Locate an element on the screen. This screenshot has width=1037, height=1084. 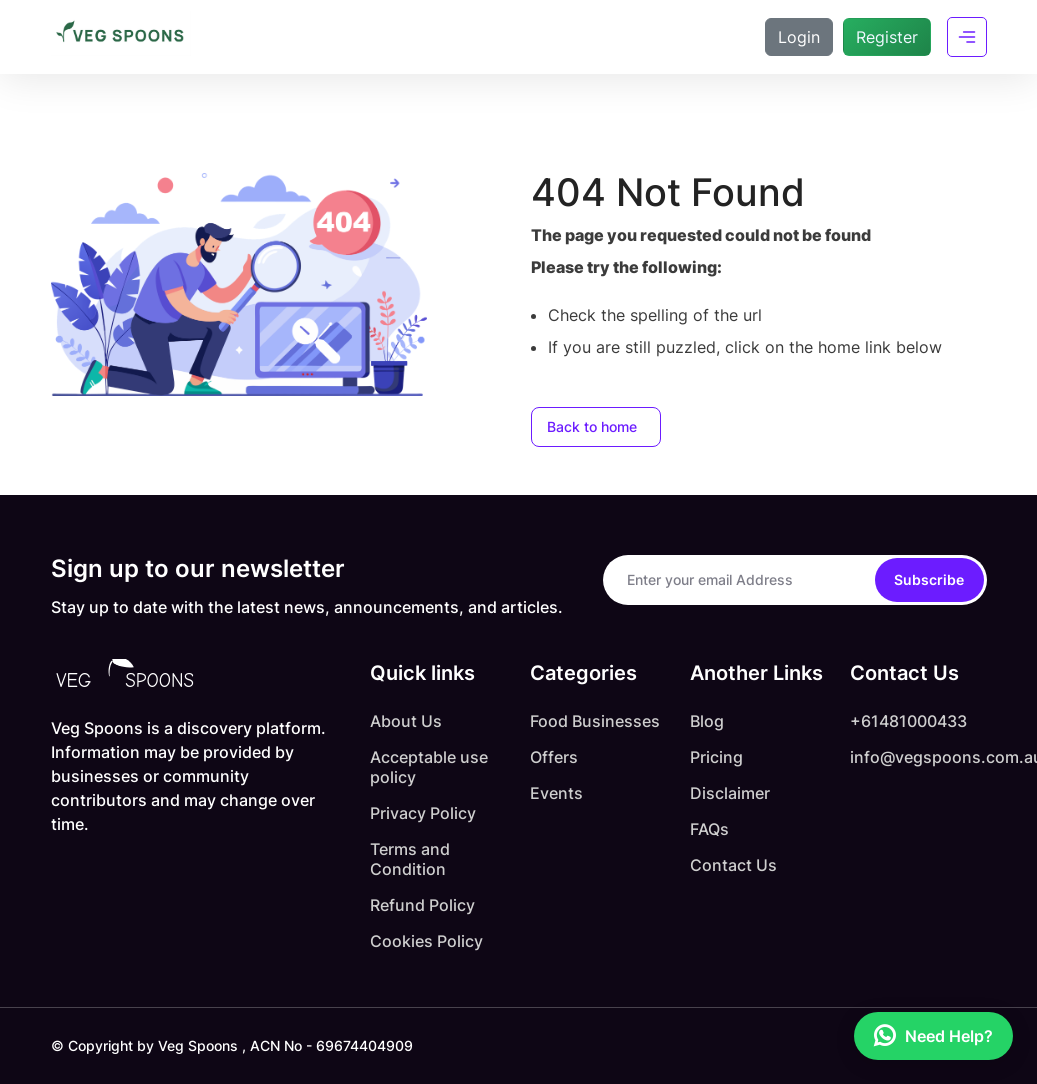
Subscribe is located at coordinates (929, 579).